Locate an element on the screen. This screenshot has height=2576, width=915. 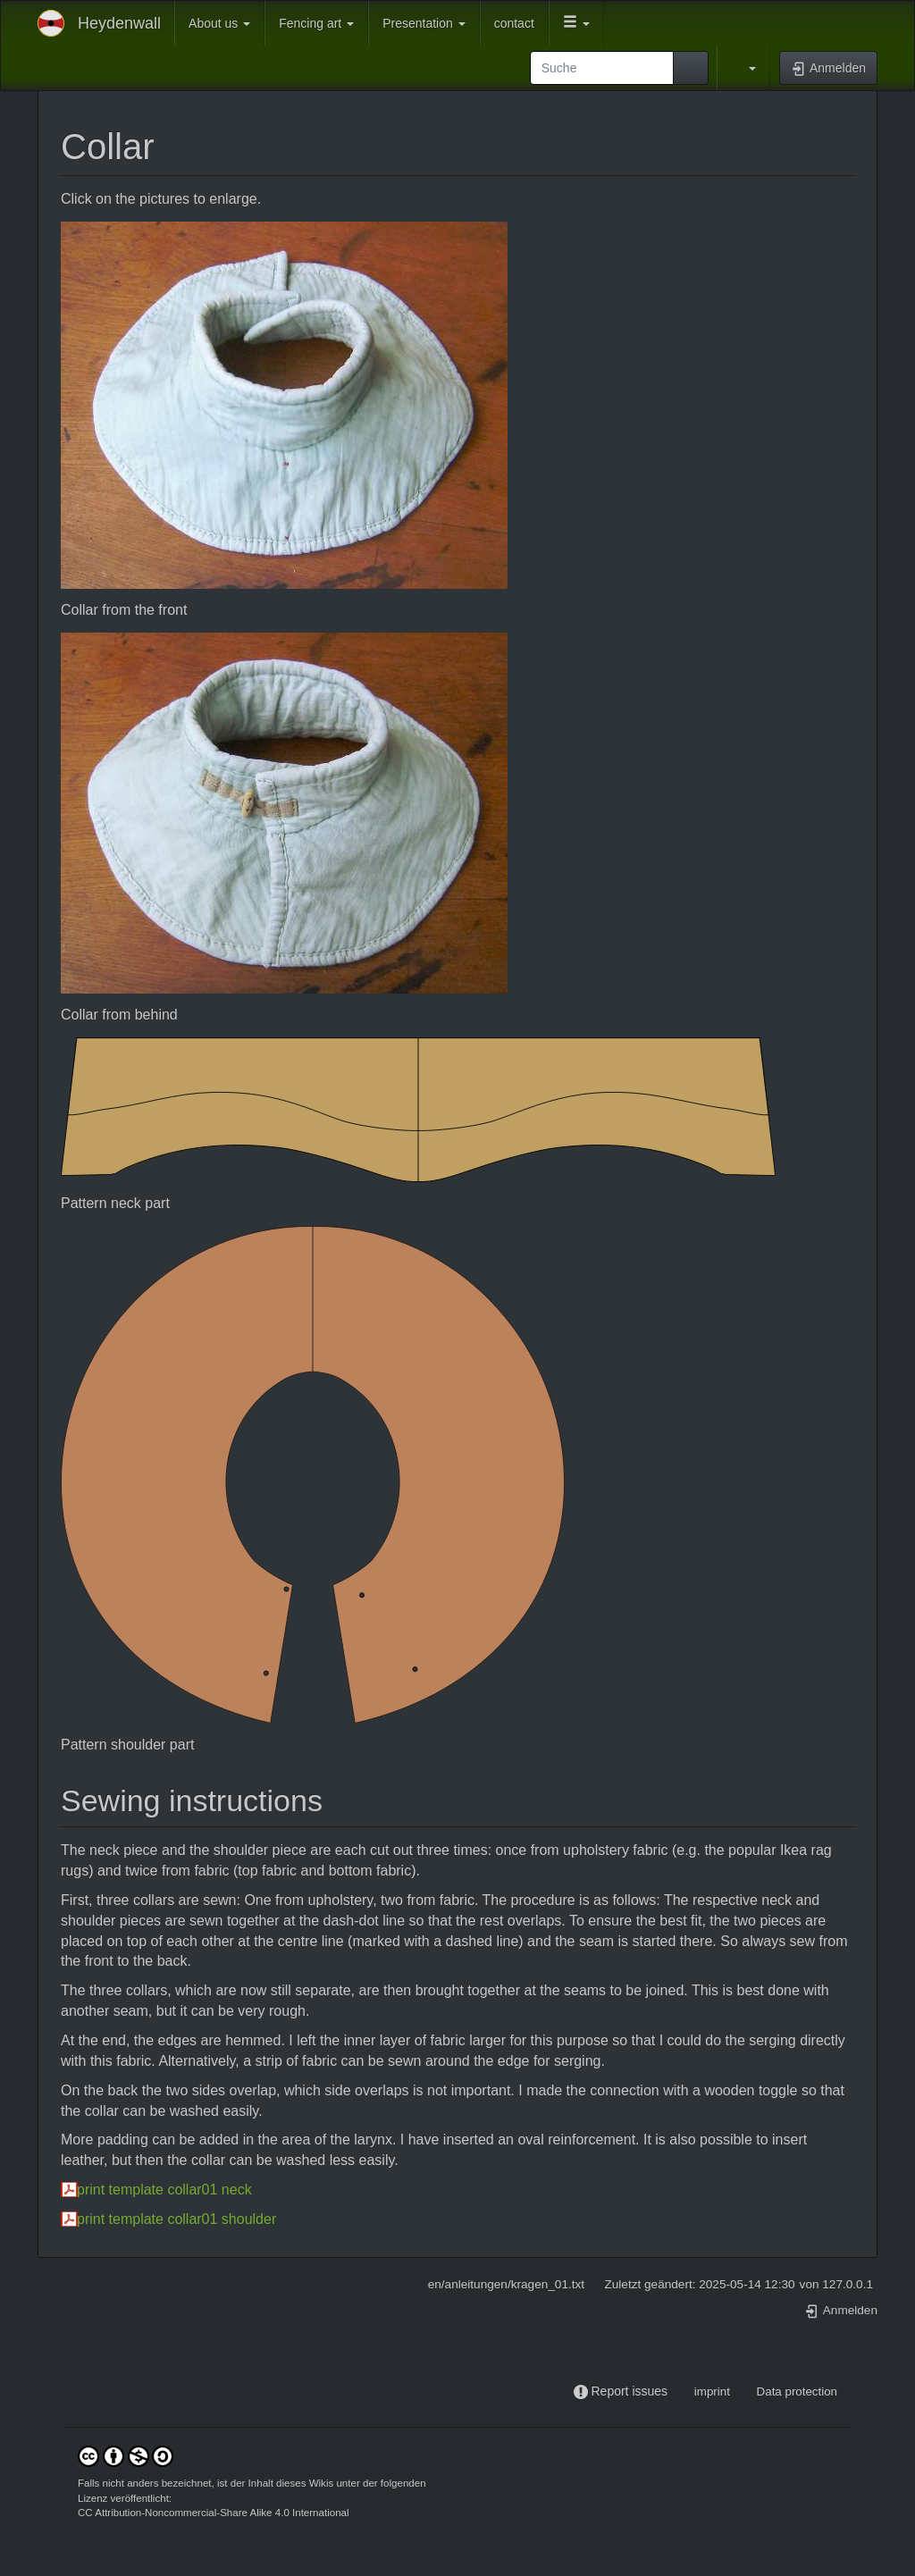
imprint is located at coordinates (712, 2391).